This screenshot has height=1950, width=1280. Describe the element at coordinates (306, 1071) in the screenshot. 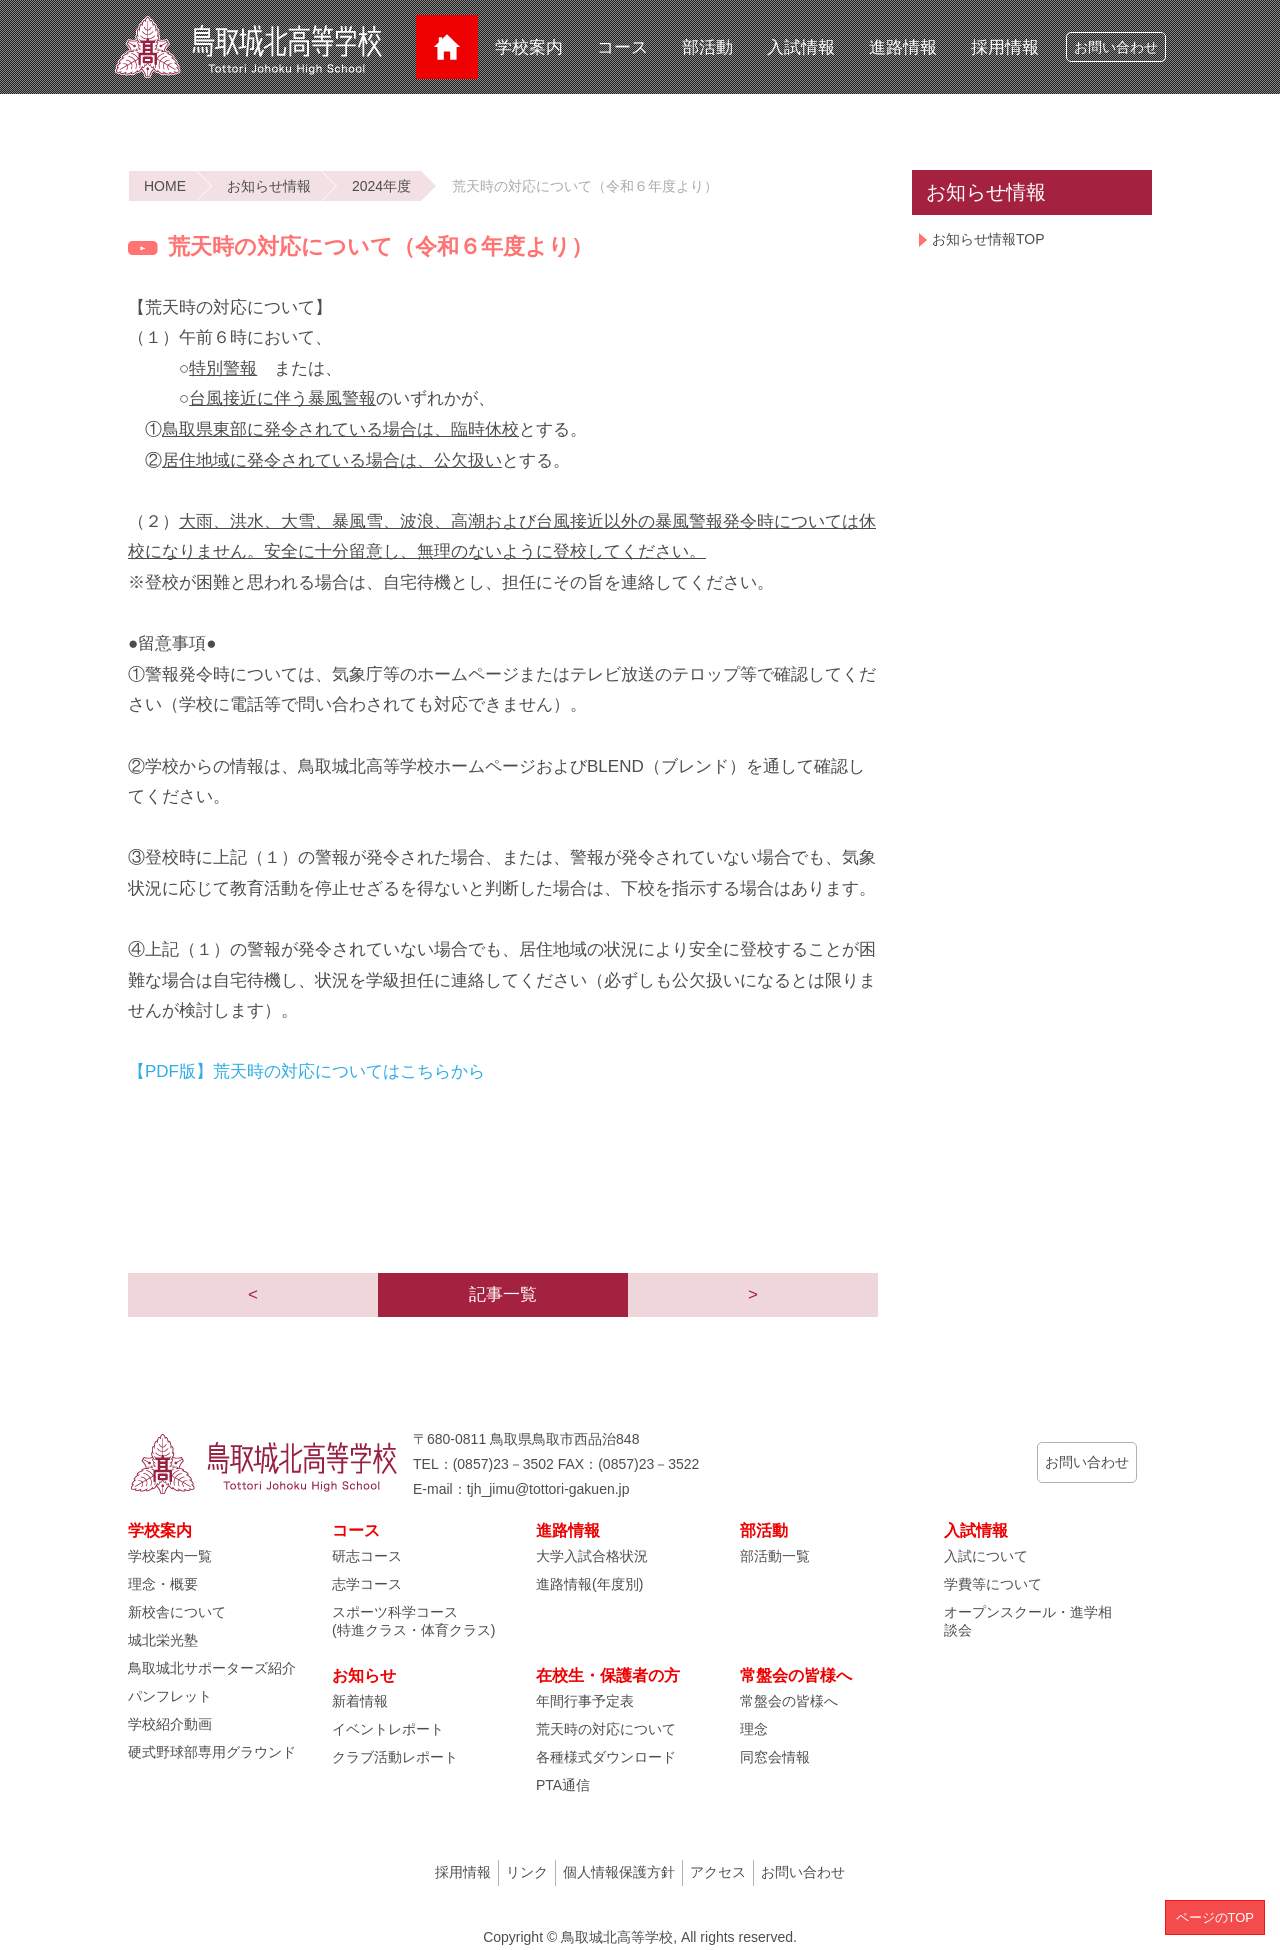

I see `【PDF版】荒天時の対応についてはこちらから` at that location.